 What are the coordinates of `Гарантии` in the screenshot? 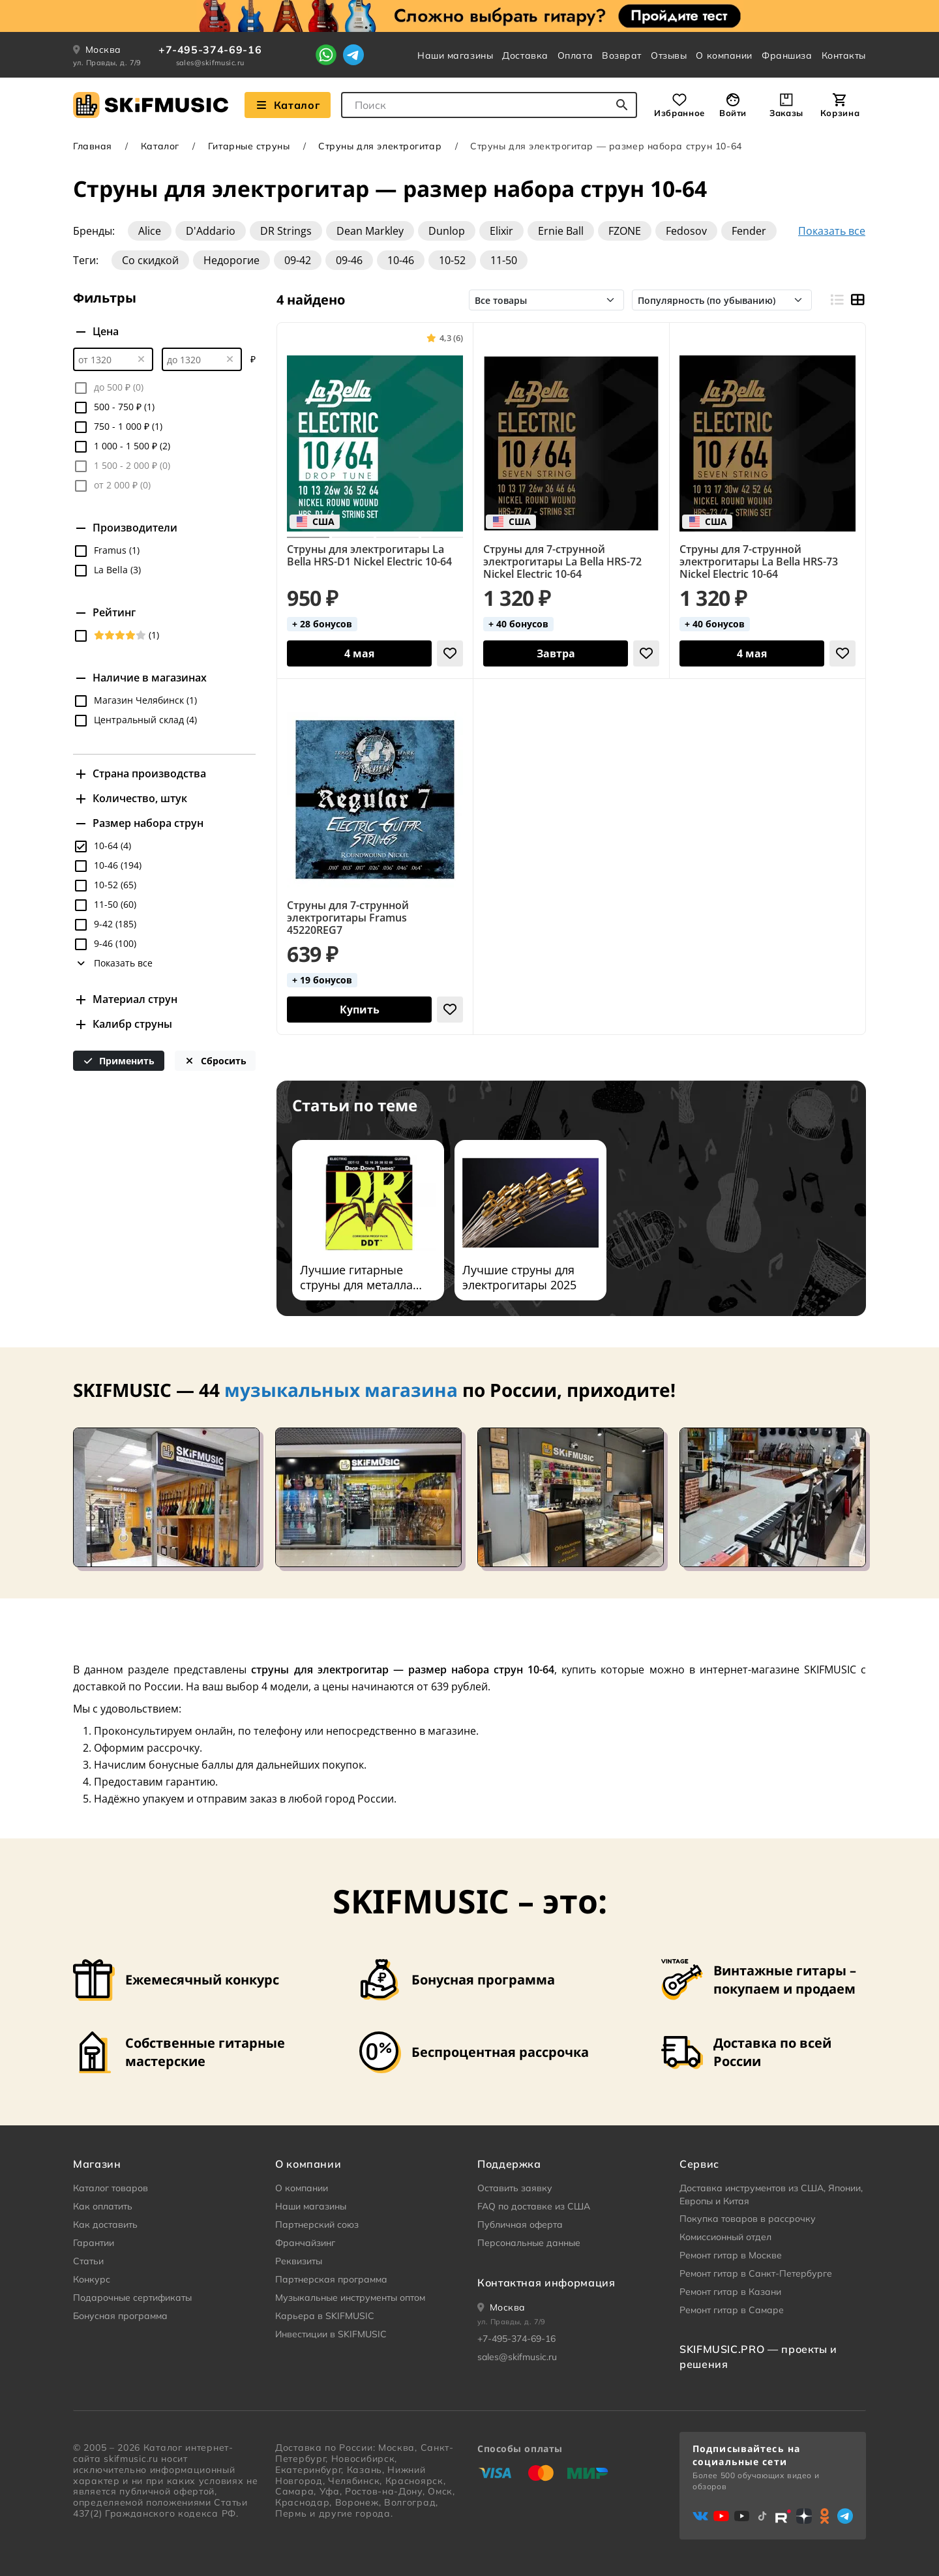 It's located at (93, 2243).